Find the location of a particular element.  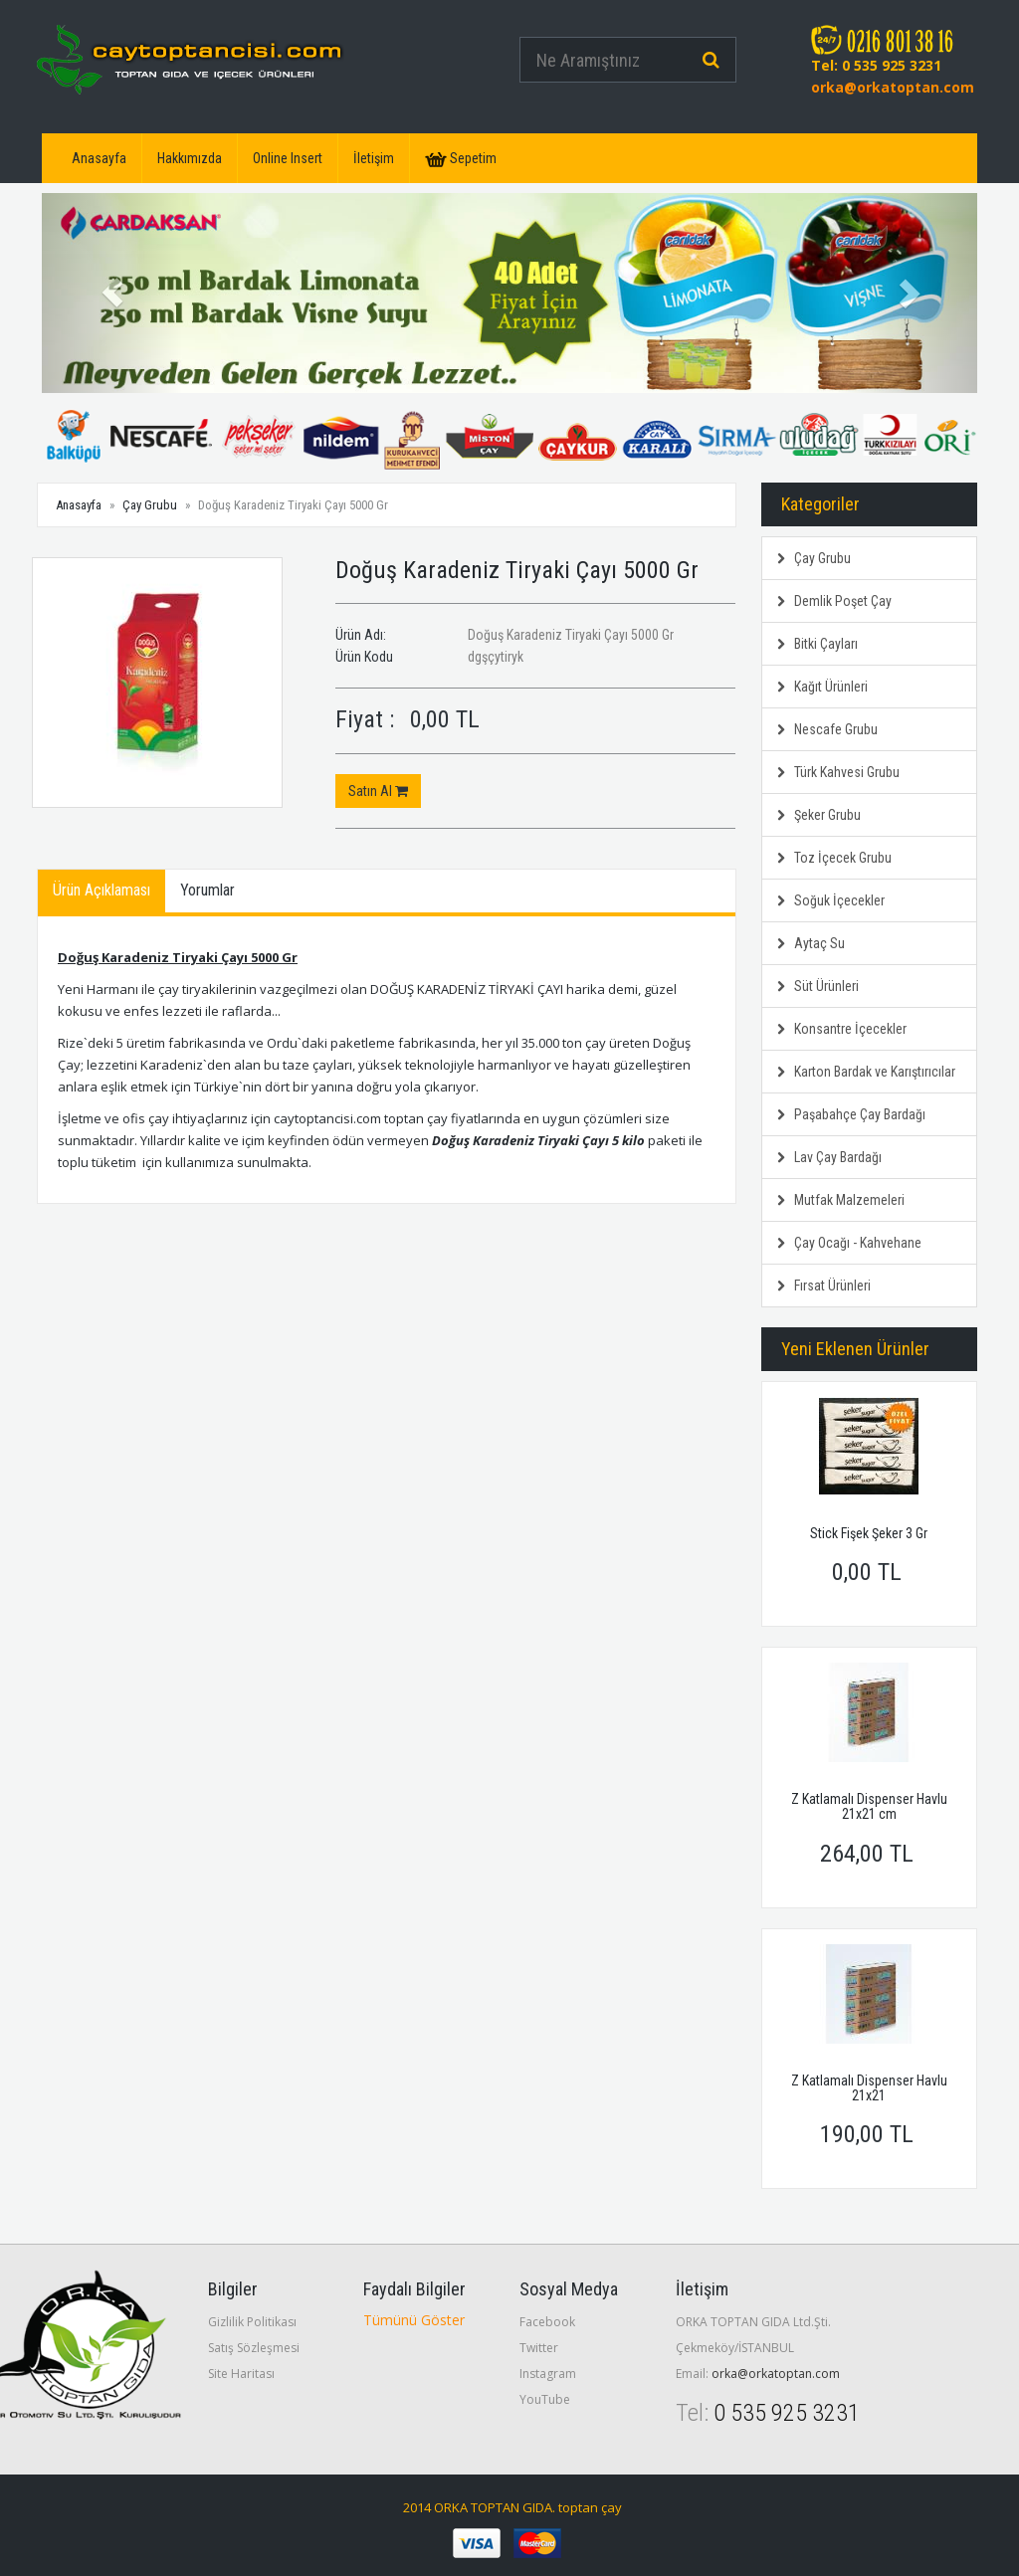

Nescafe Grubu is located at coordinates (827, 729).